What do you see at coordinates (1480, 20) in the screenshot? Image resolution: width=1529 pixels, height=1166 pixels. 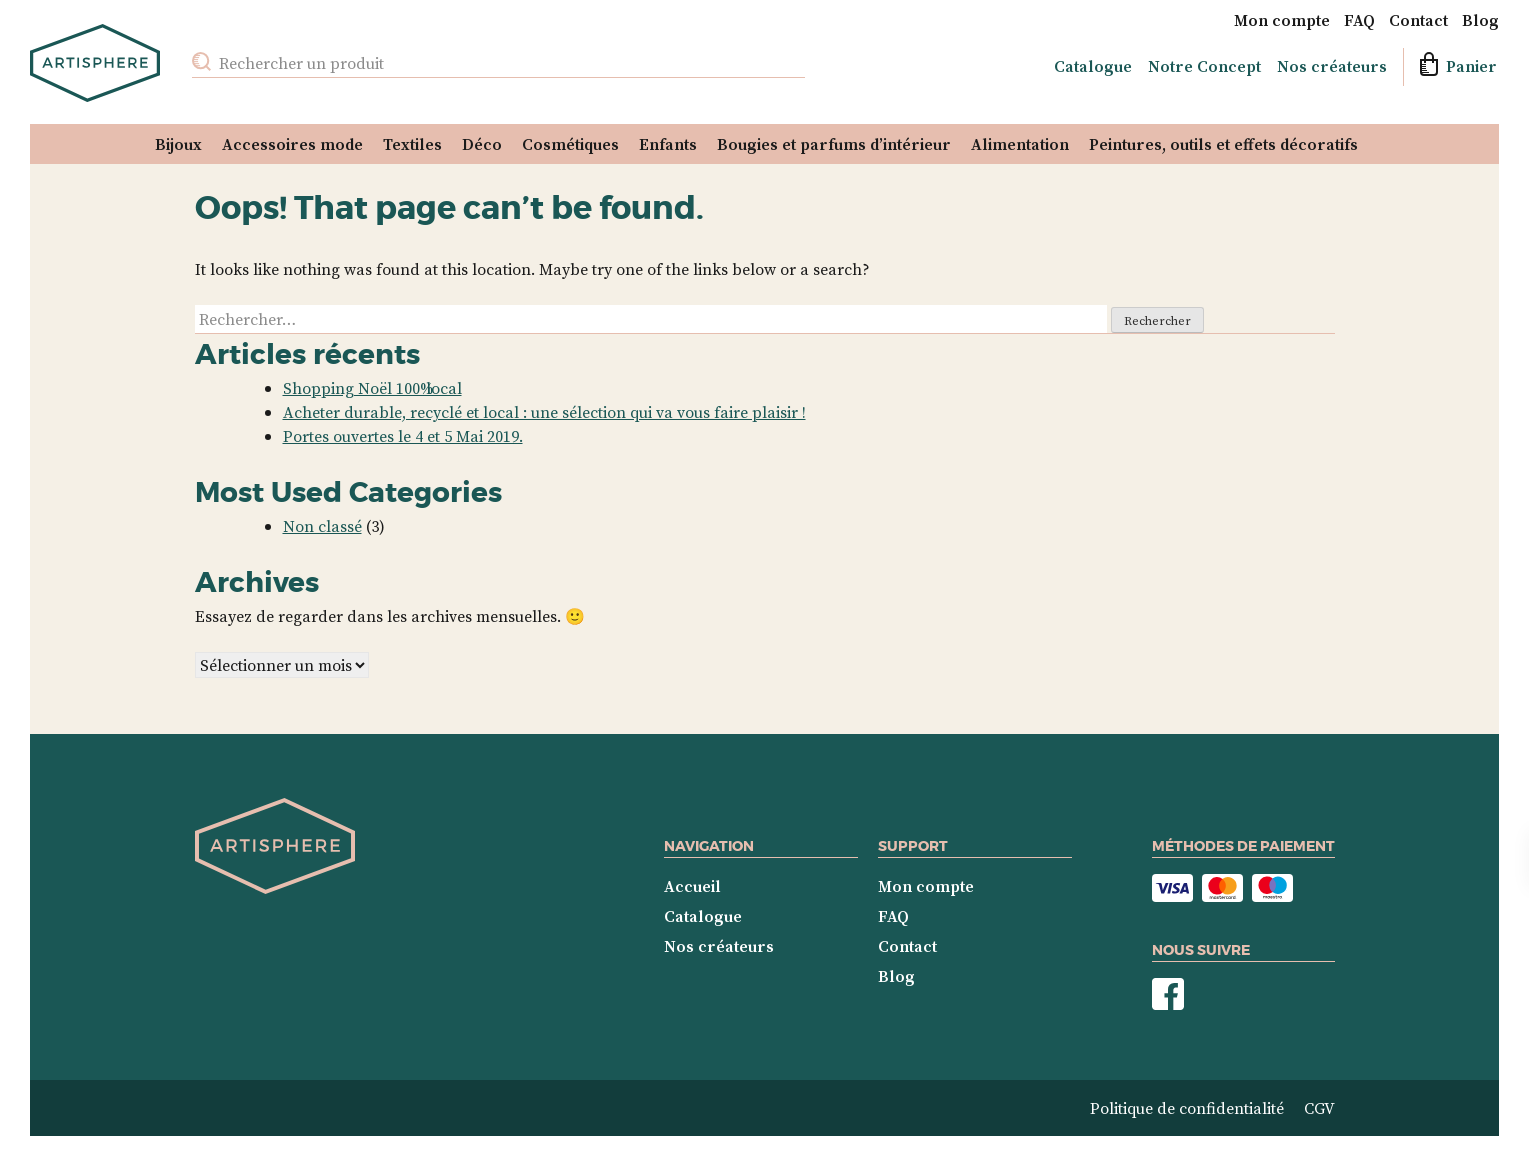 I see `Blog` at bounding box center [1480, 20].